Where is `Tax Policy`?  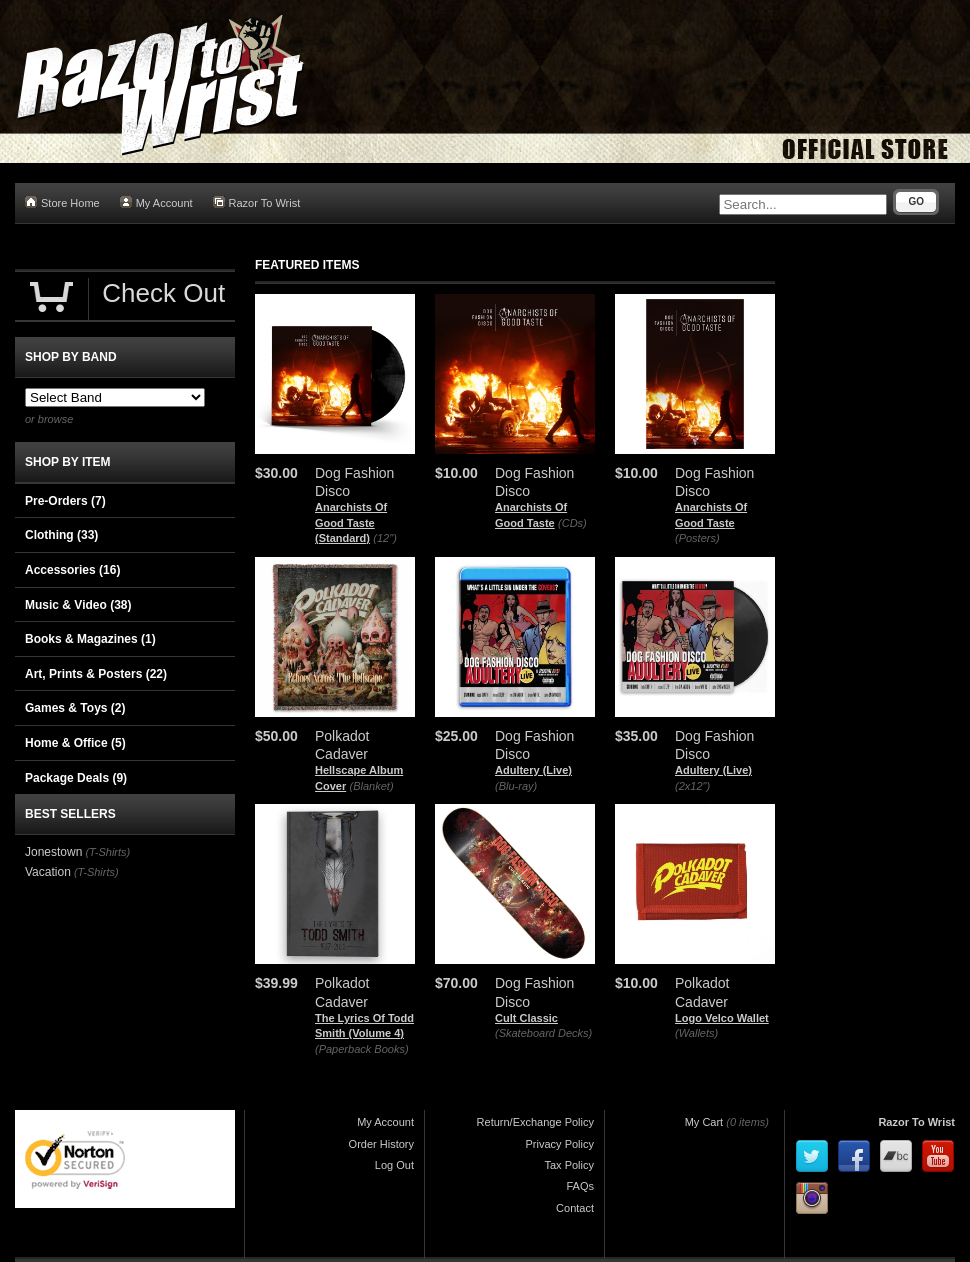
Tax Policy is located at coordinates (569, 1165).